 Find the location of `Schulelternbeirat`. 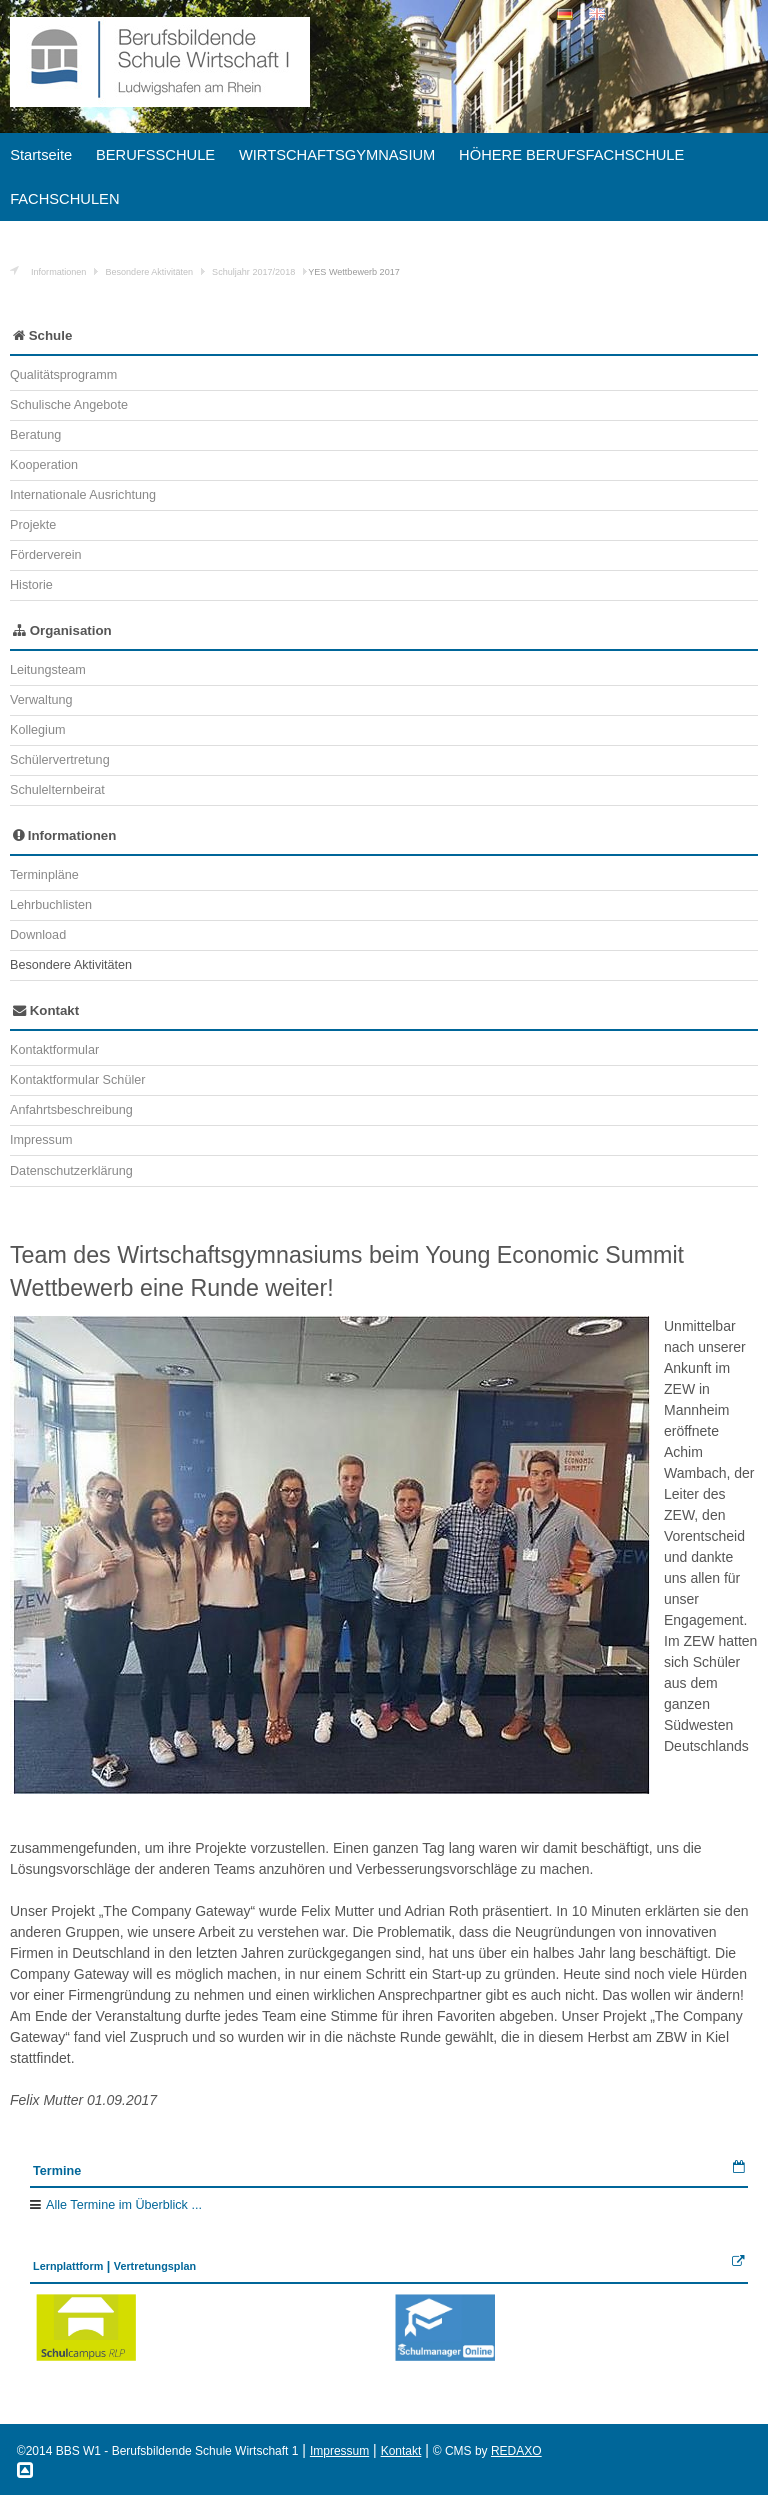

Schulelternbeirat is located at coordinates (57, 790).